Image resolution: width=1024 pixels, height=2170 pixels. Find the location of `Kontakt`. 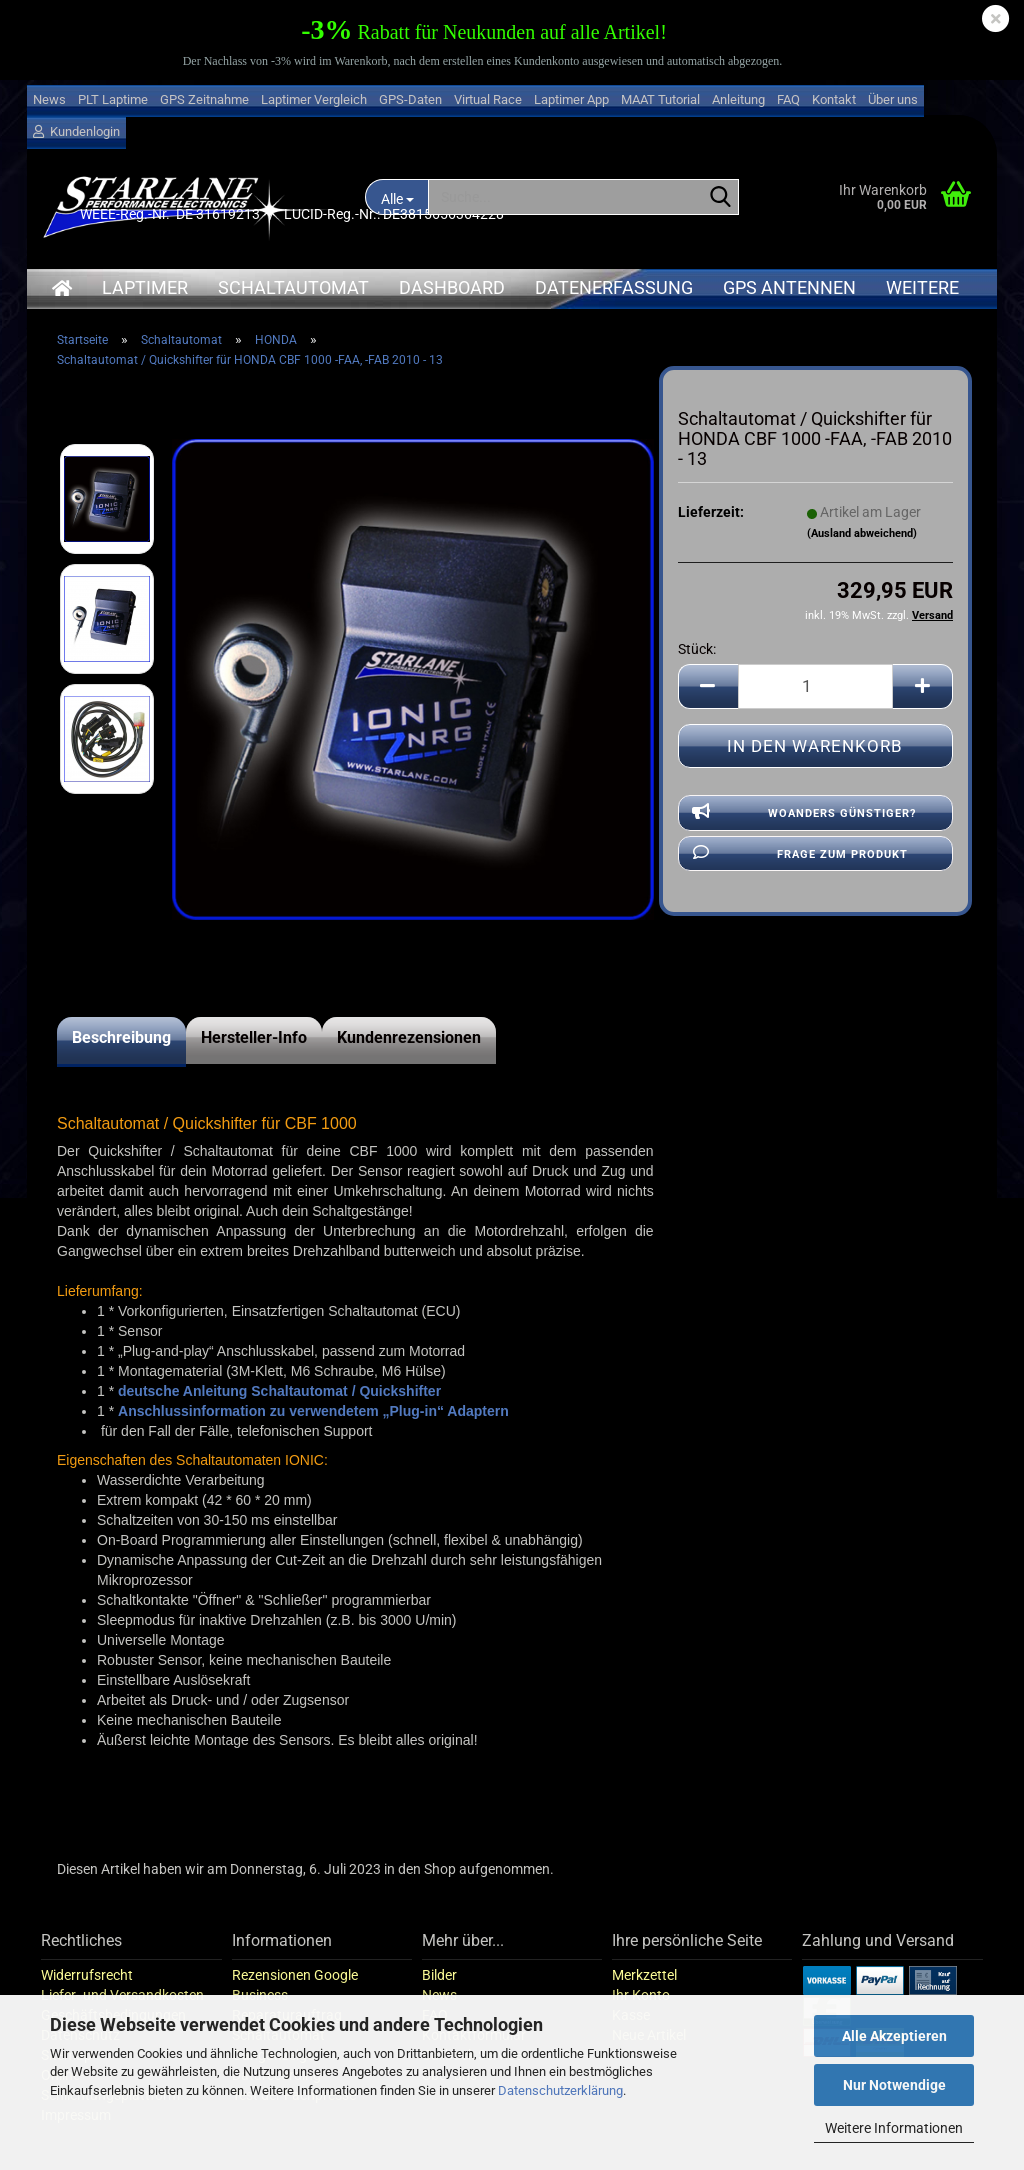

Kontakt is located at coordinates (834, 99).